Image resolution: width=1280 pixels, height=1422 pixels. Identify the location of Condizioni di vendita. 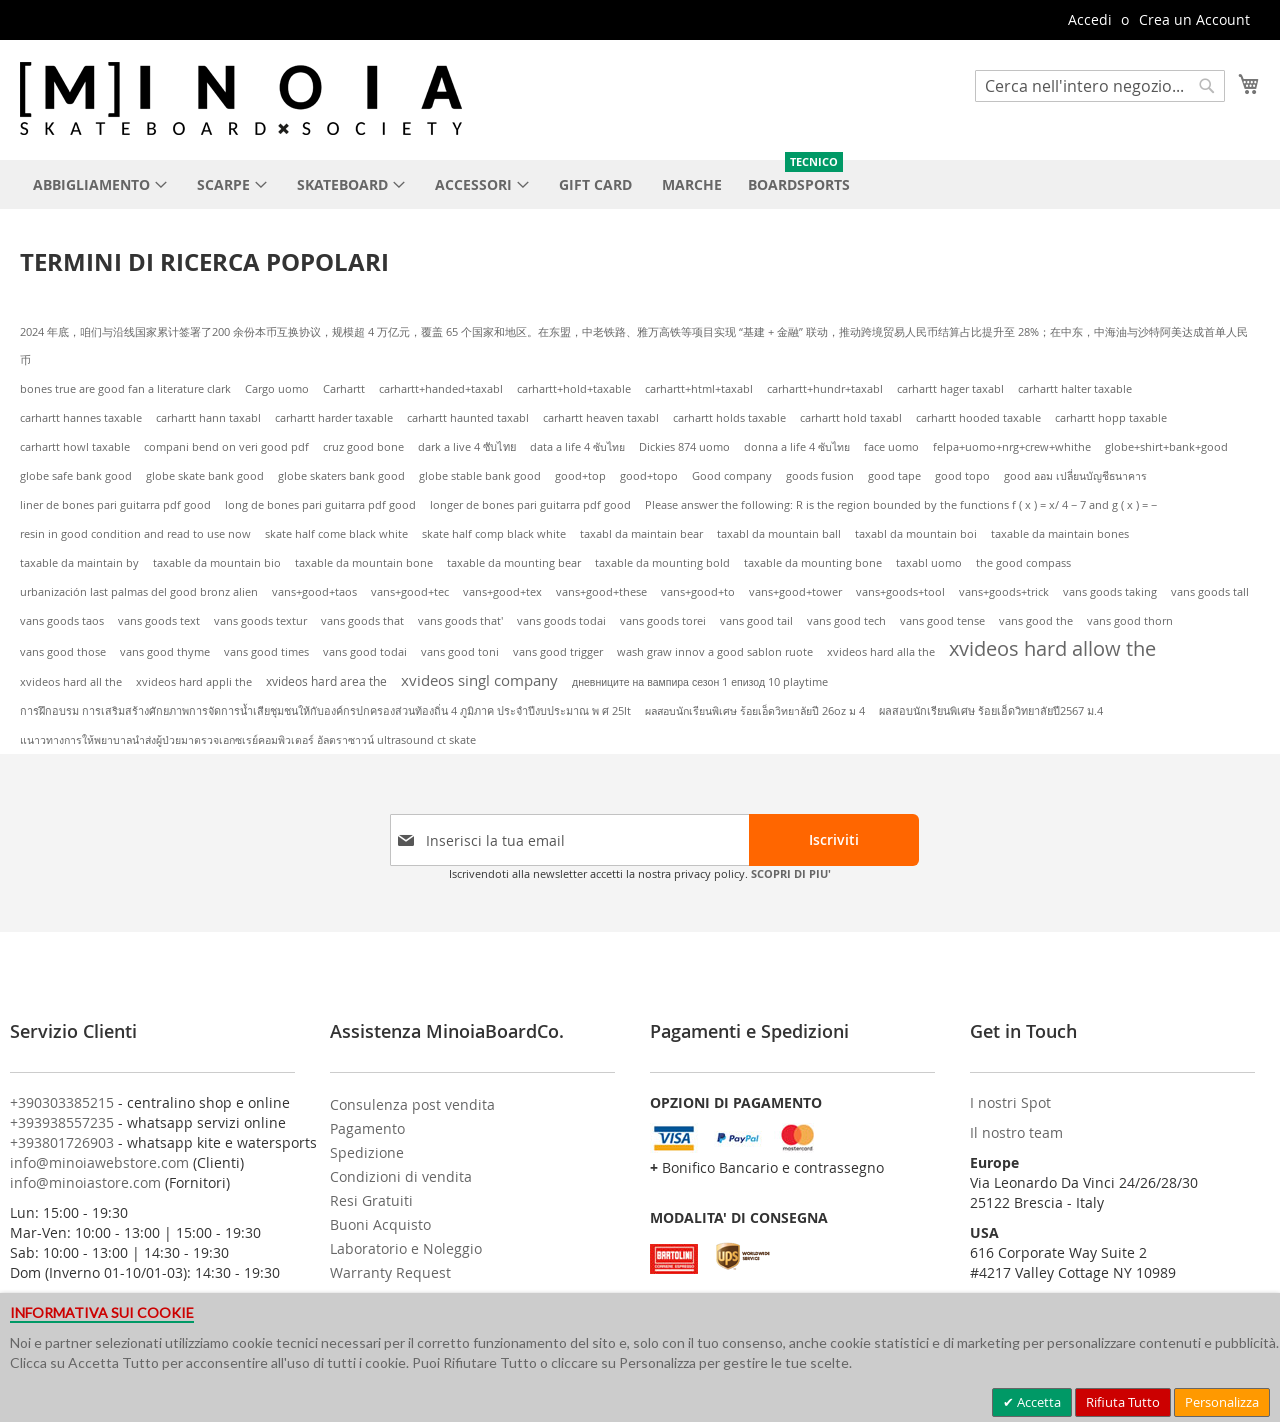
(401, 1176).